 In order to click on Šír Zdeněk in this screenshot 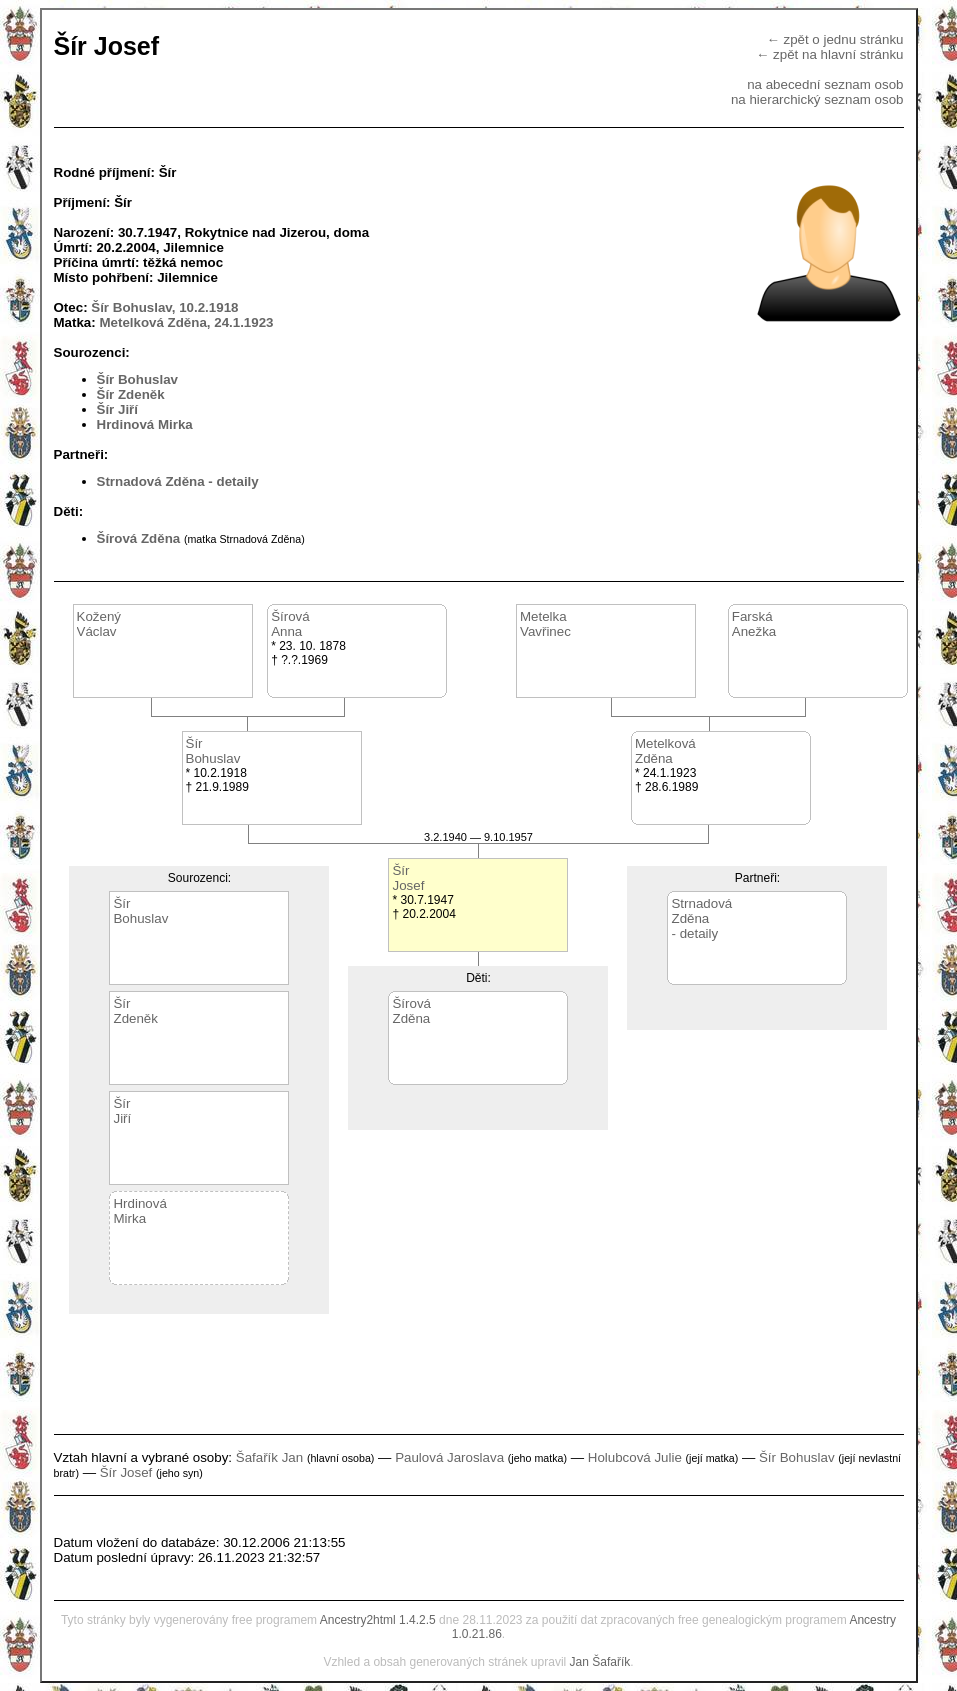, I will do `click(131, 394)`.